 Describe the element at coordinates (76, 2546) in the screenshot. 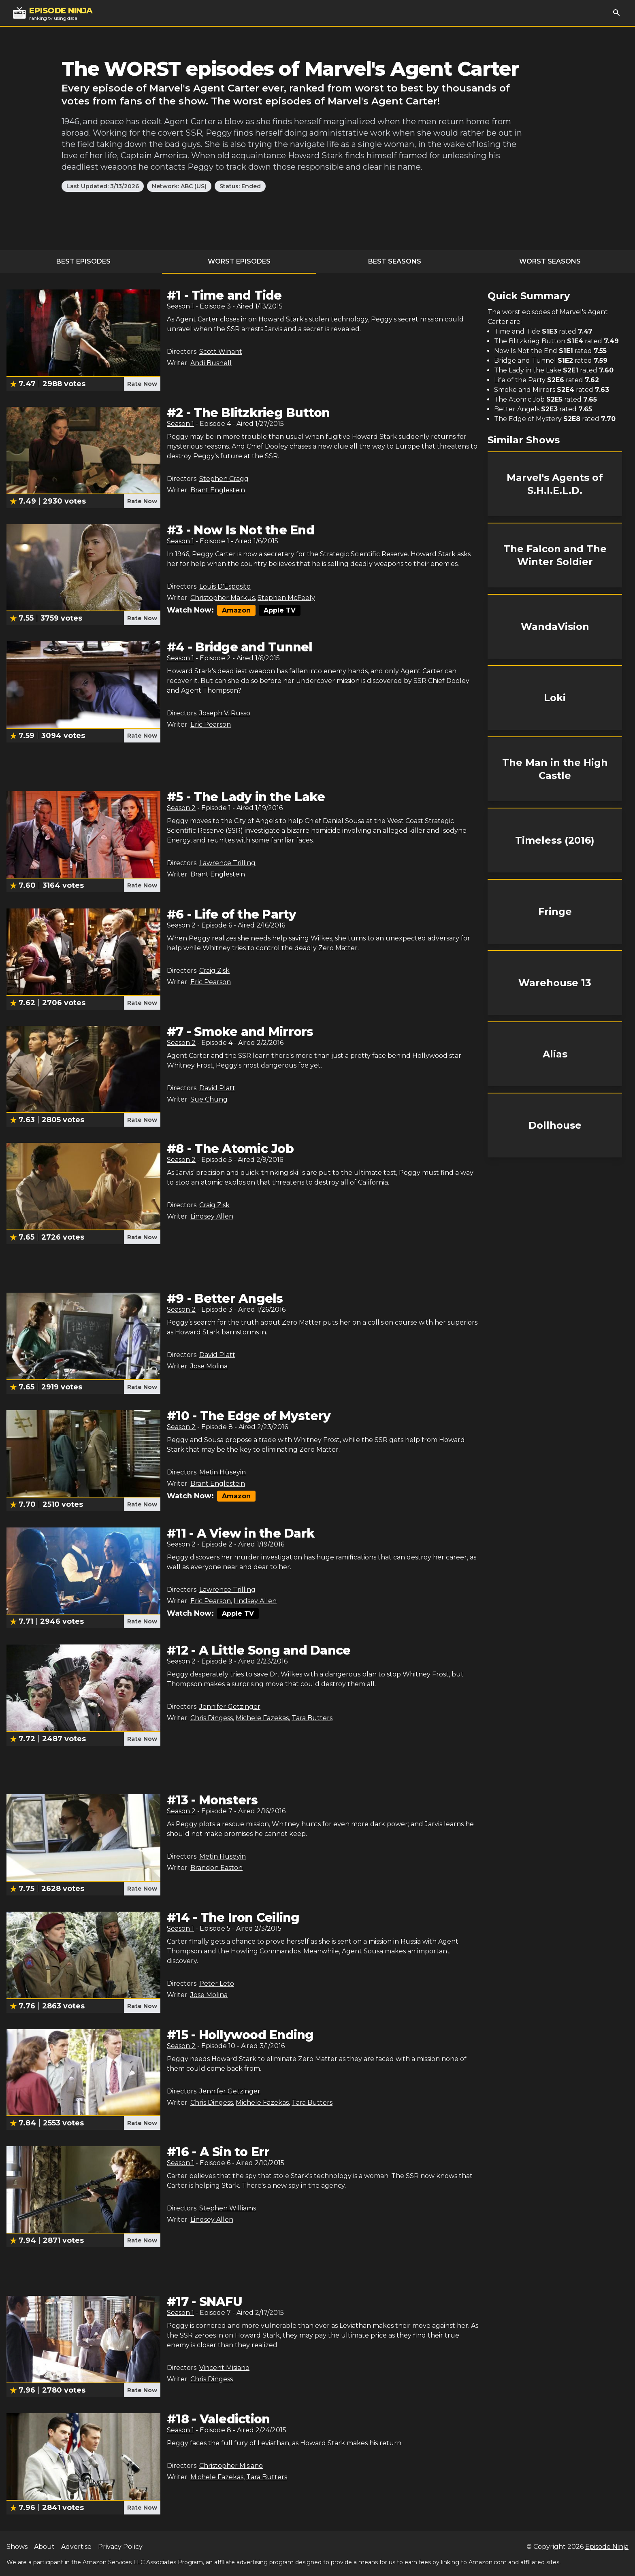

I see `Advertise` at that location.